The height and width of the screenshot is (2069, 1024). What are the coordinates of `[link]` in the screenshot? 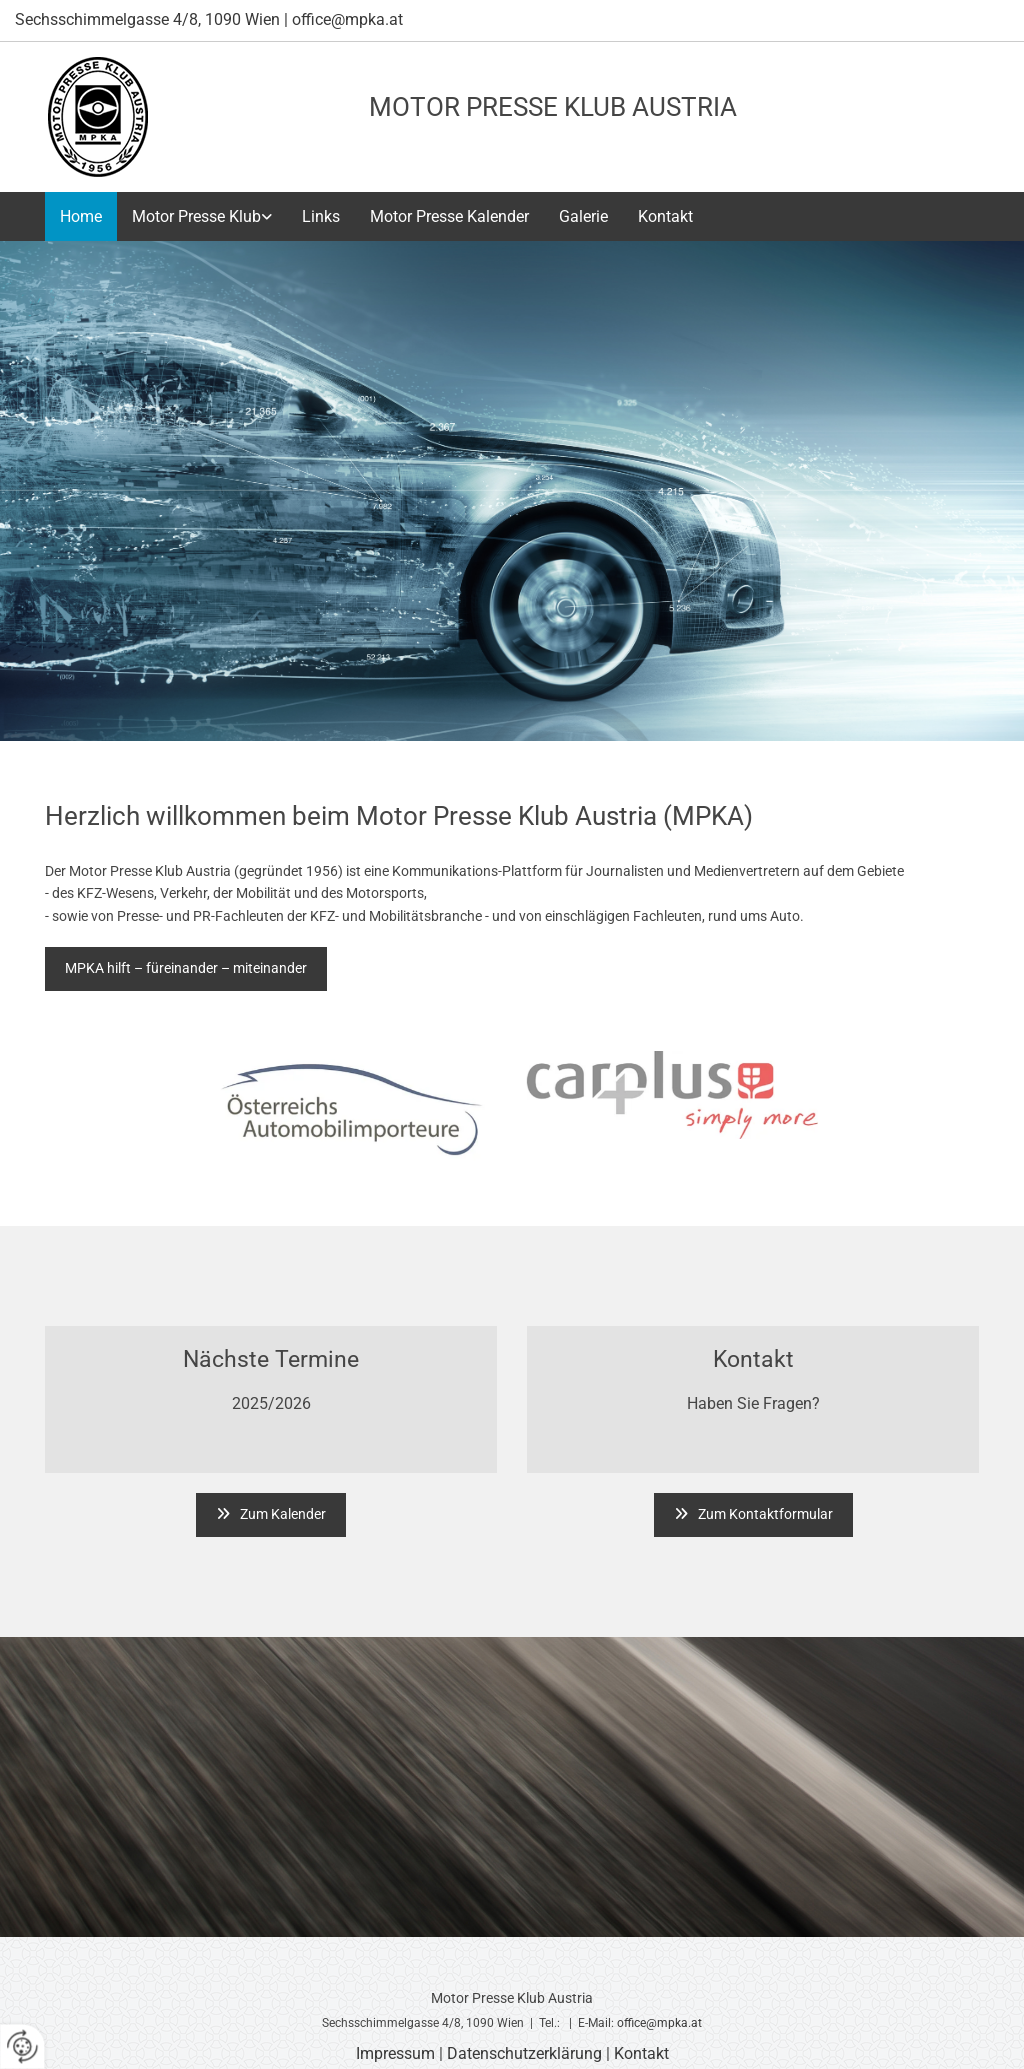 It's located at (202, 216).